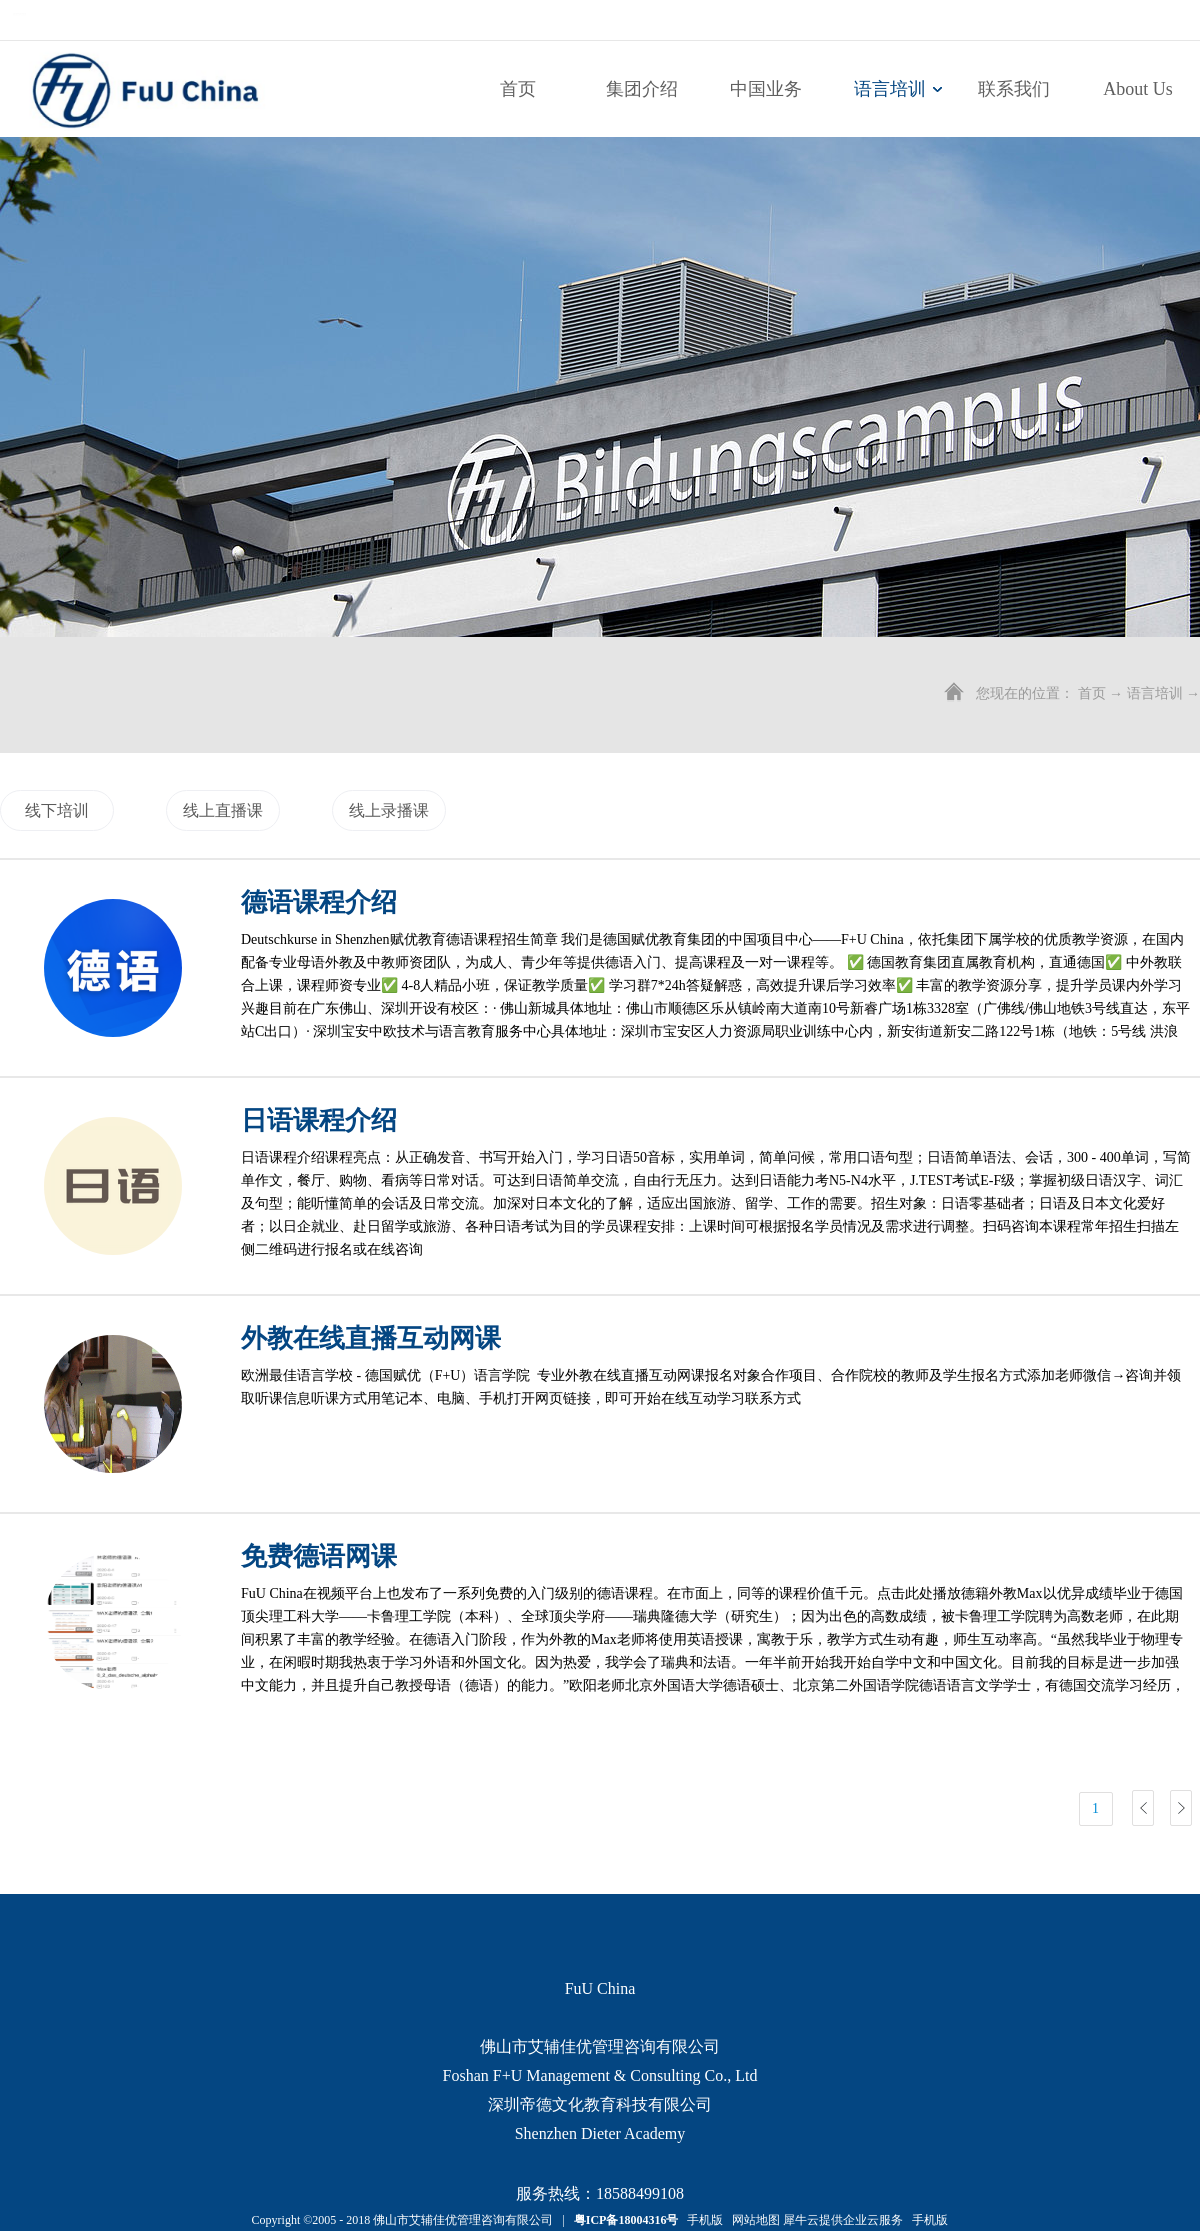  What do you see at coordinates (1181, 1808) in the screenshot?
I see `下一页` at bounding box center [1181, 1808].